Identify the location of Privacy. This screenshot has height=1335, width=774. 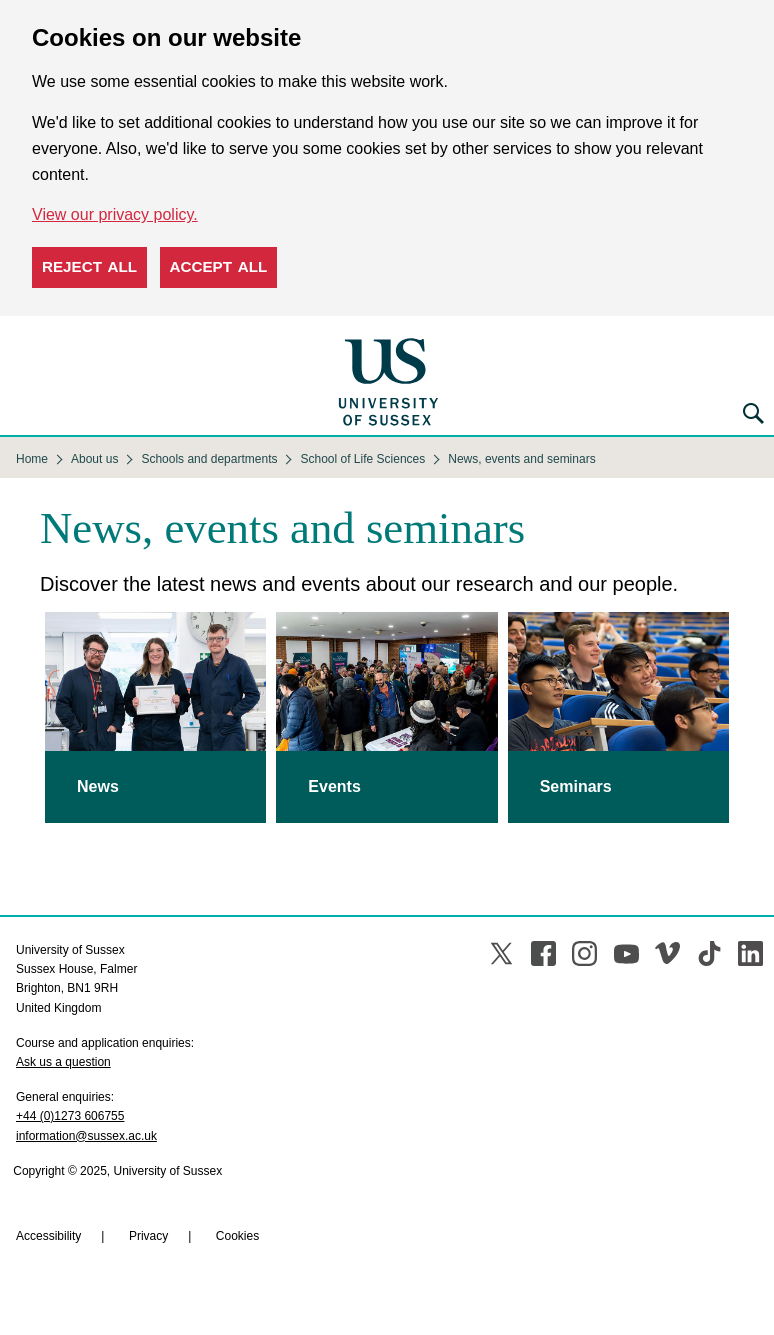
(148, 1236).